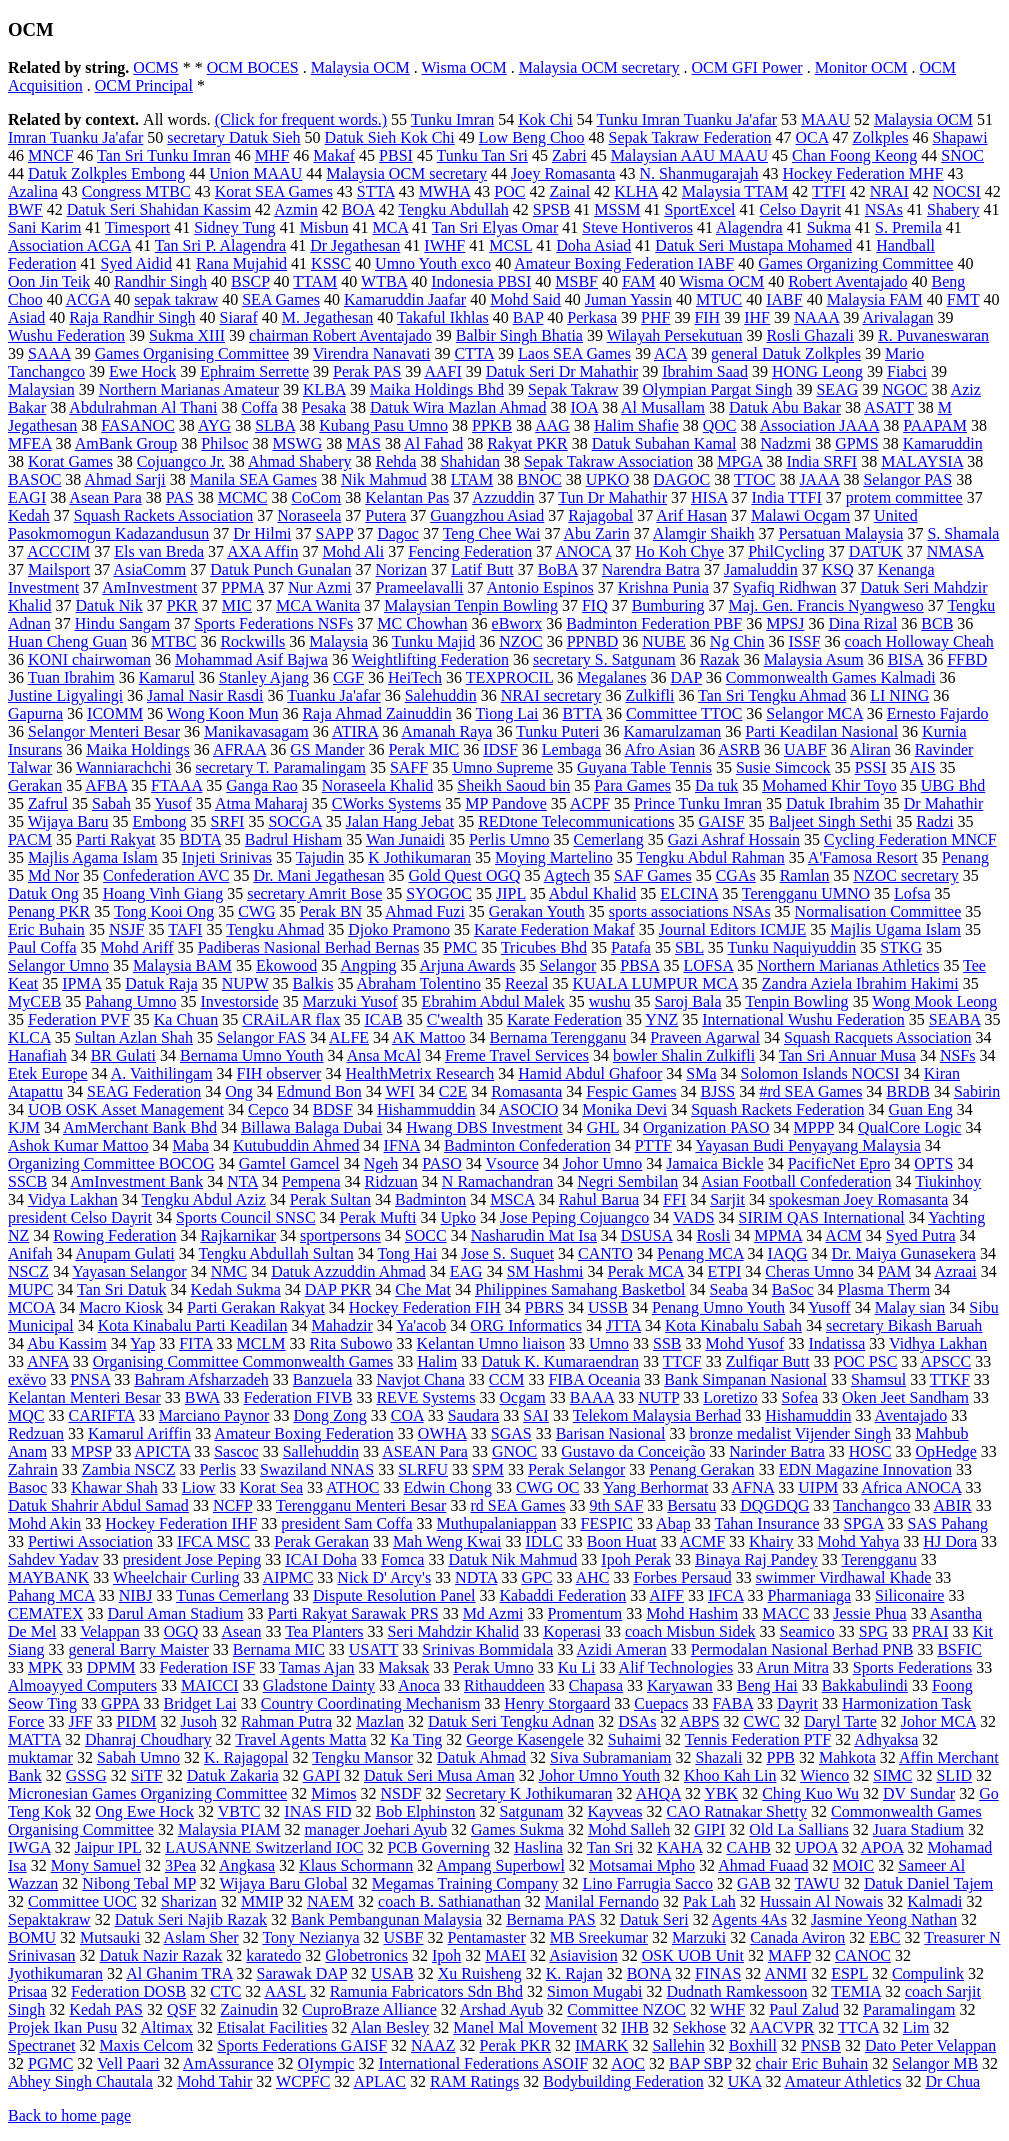 This screenshot has height=2141, width=1009. Describe the element at coordinates (814, 1127) in the screenshot. I see `MPPP` at that location.